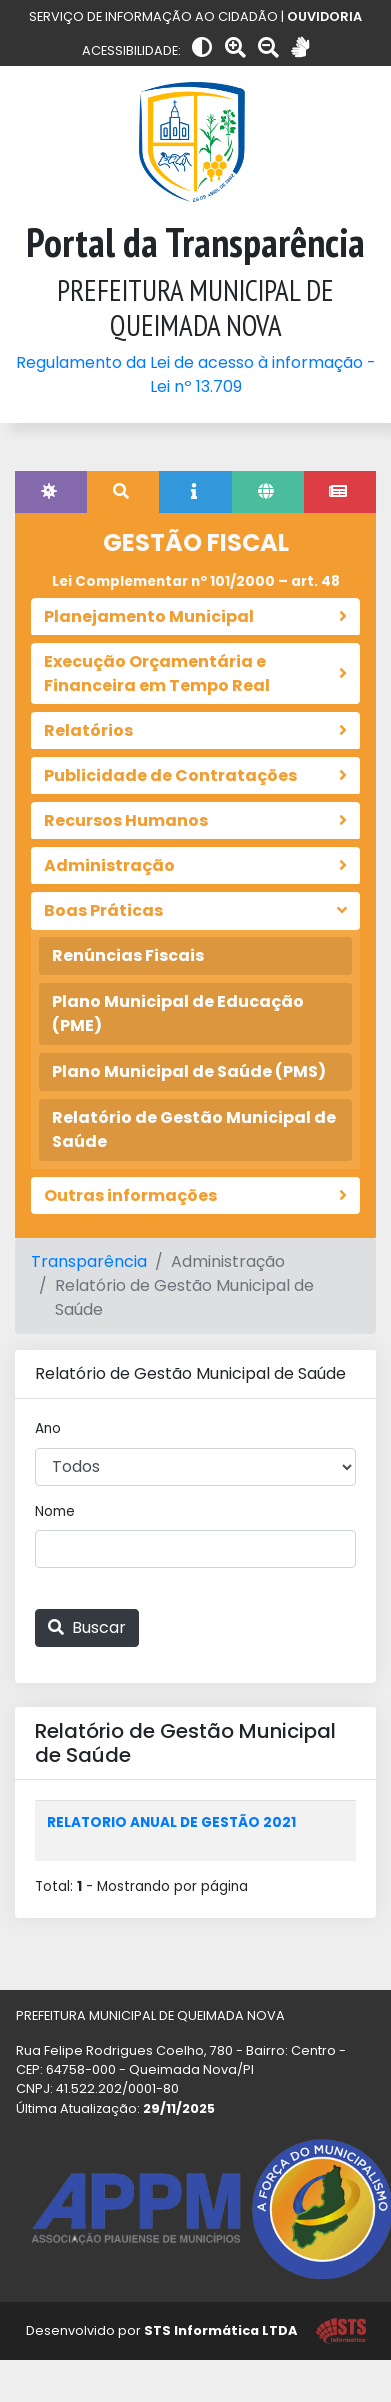  Describe the element at coordinates (189, 1071) in the screenshot. I see `Plano Municipal de Saúde (PMS)` at that location.